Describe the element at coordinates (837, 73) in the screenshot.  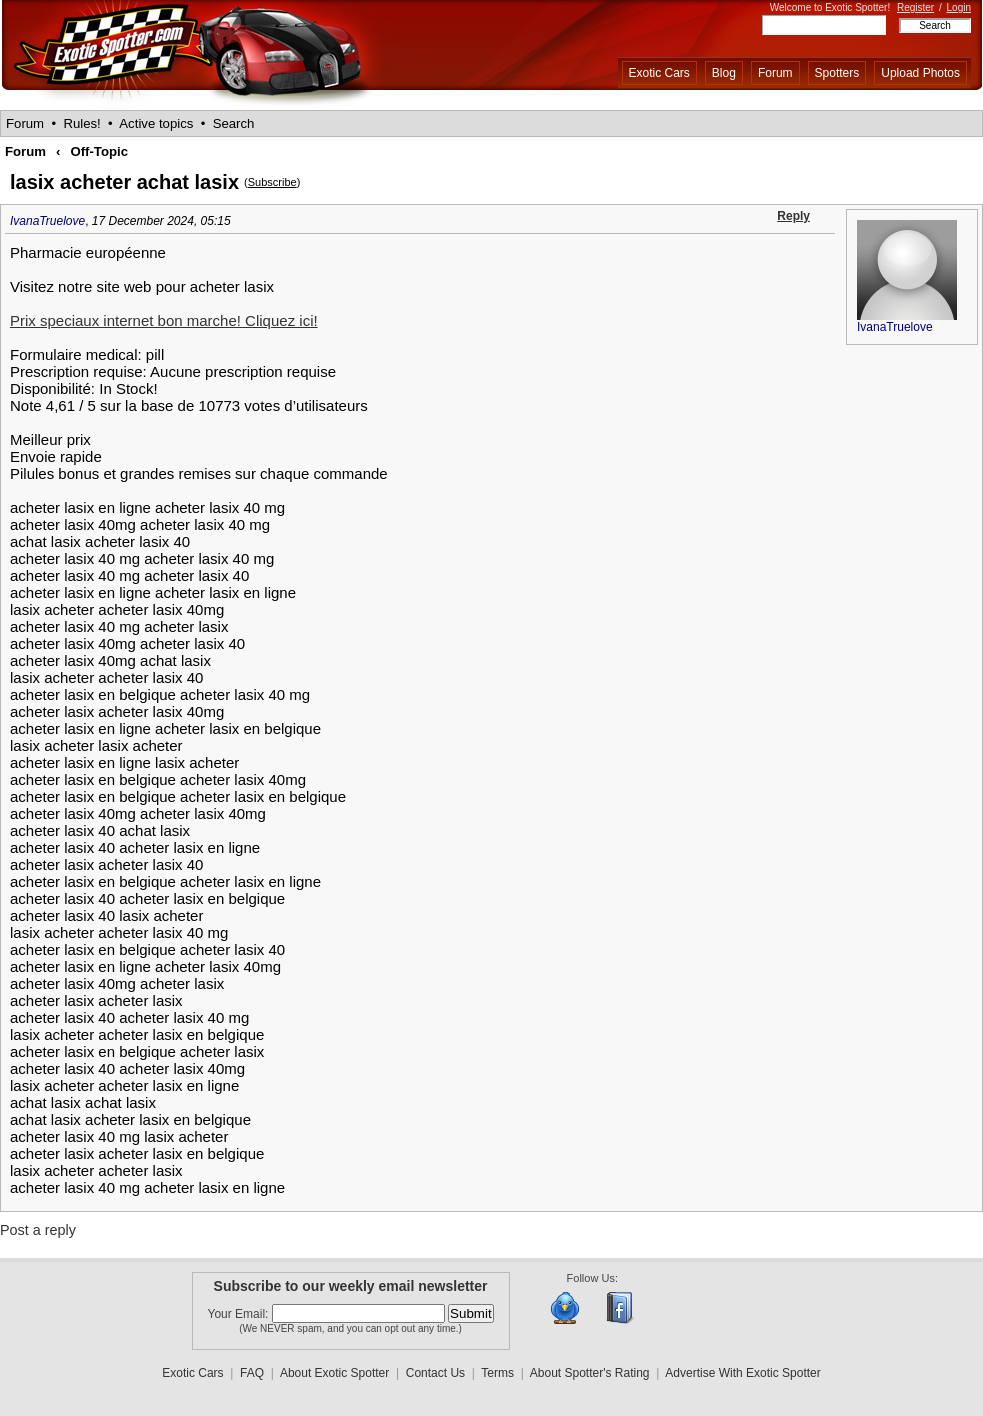
I see `Spotters` at that location.